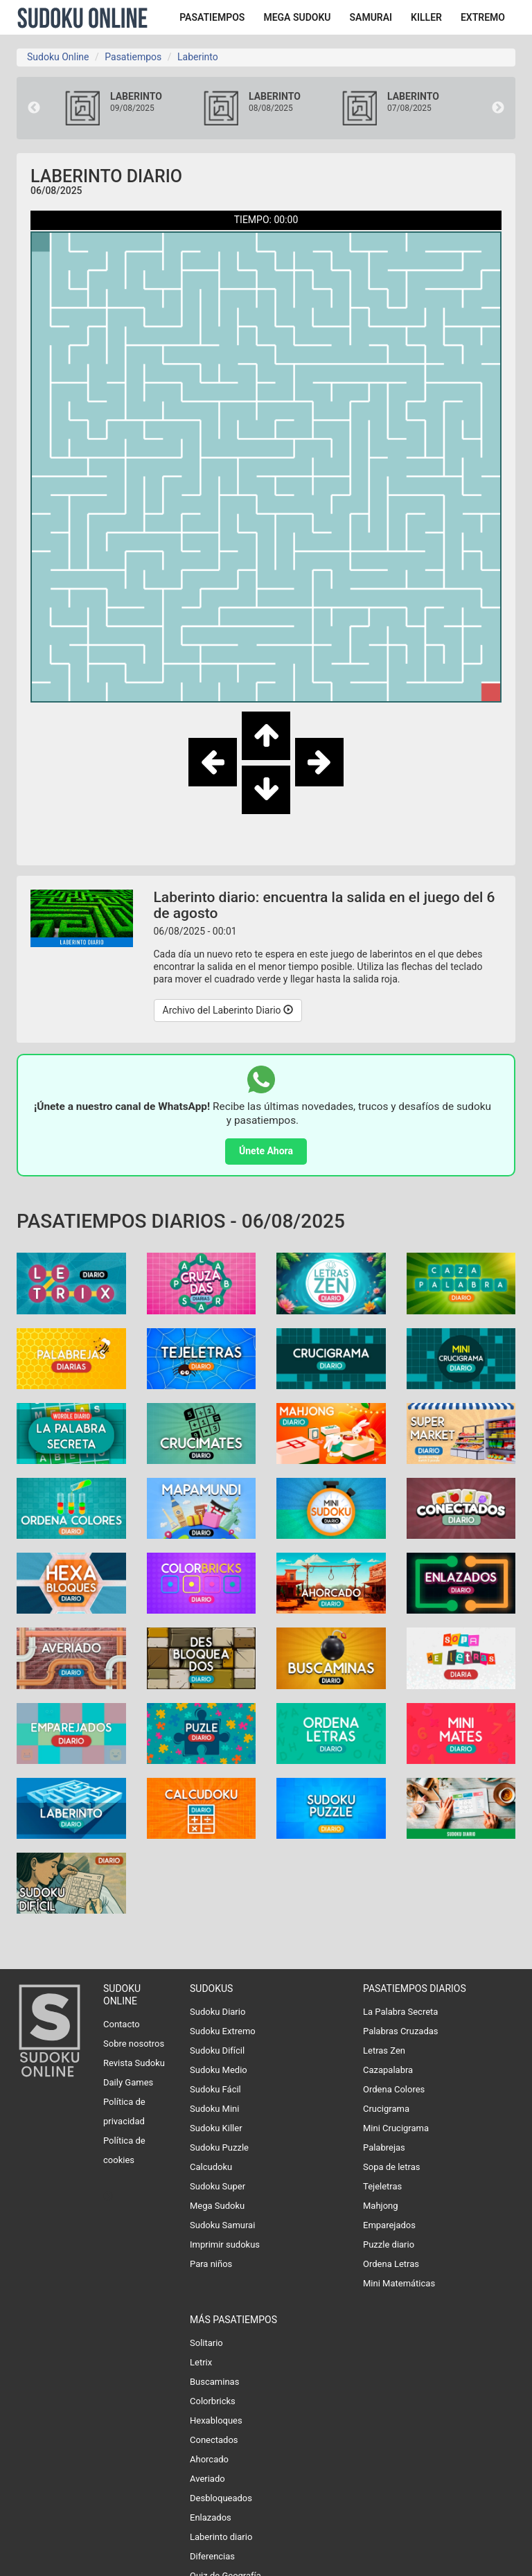 Image resolution: width=532 pixels, height=2576 pixels. I want to click on Tejeletras, so click(382, 2186).